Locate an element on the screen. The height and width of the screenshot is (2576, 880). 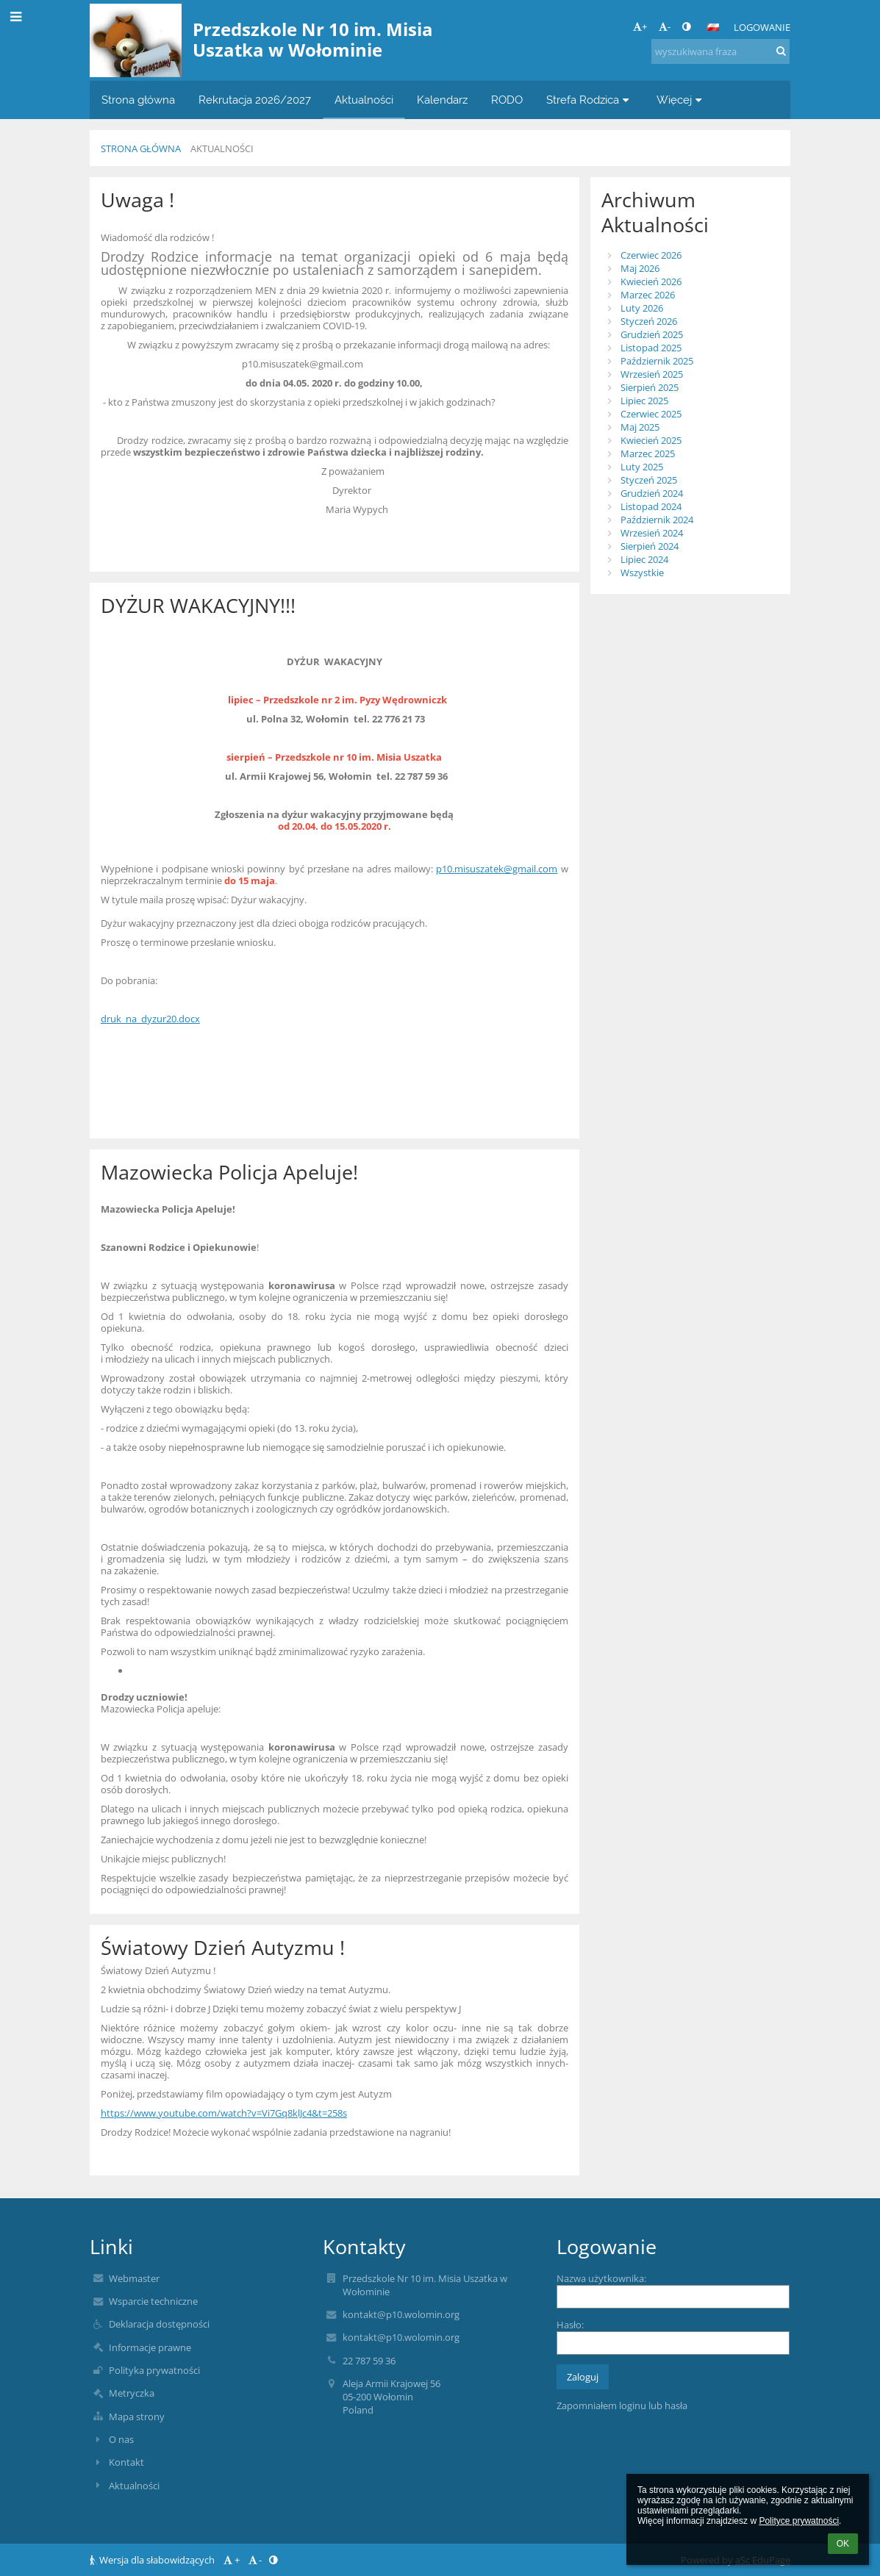
[button] is located at coordinates (713, 27).